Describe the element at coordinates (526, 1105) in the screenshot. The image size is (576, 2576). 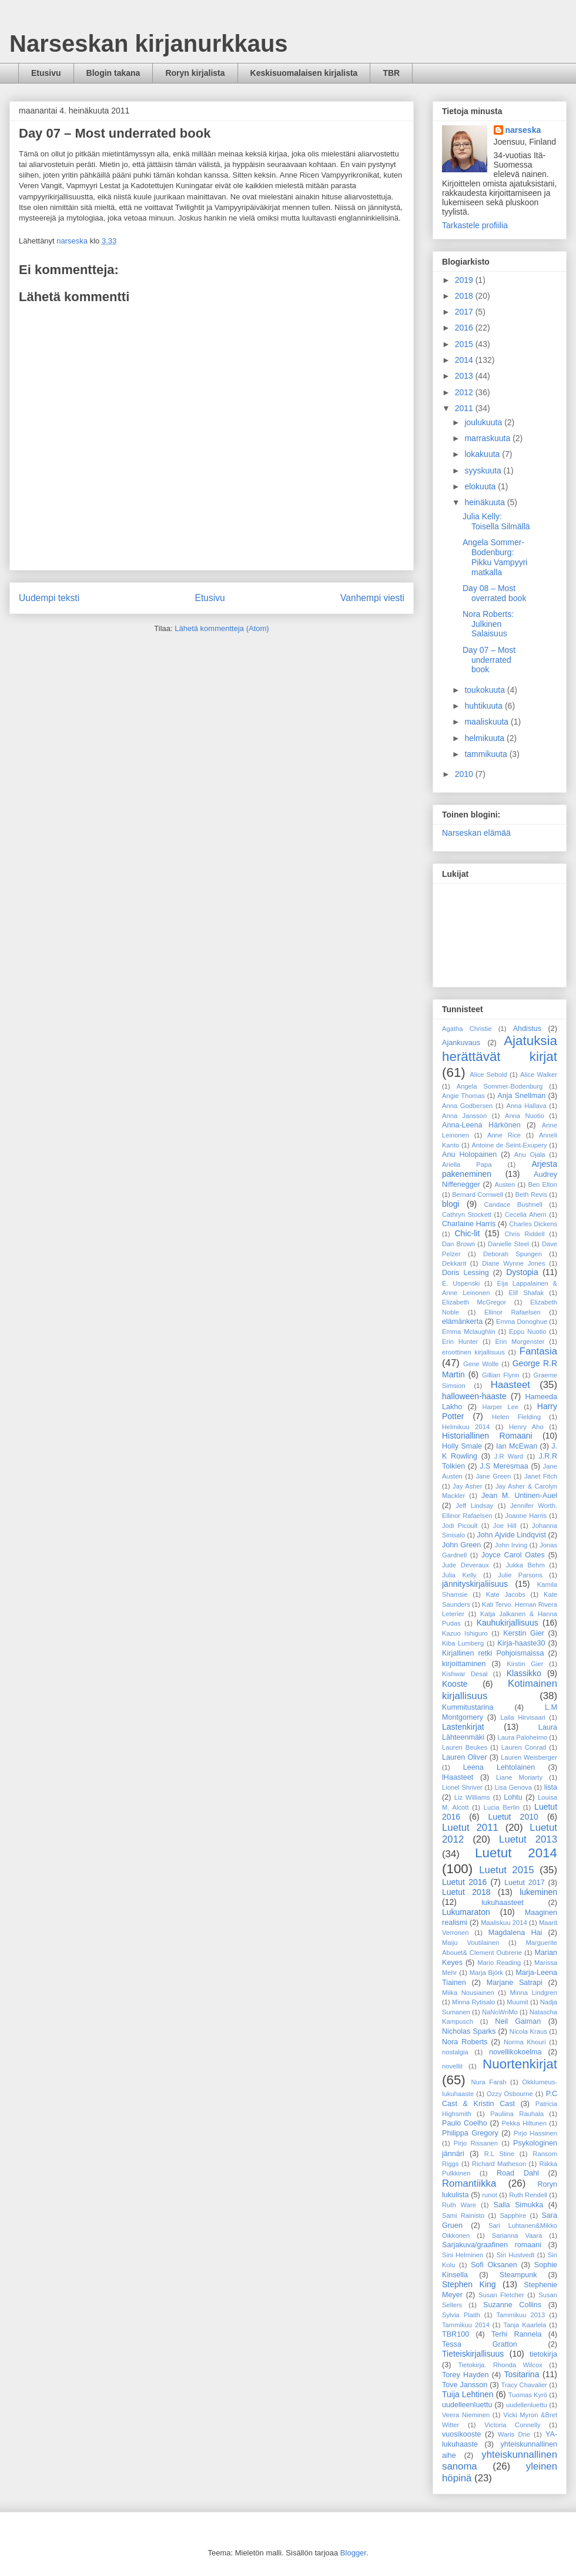
I see `Anna Hallava` at that location.